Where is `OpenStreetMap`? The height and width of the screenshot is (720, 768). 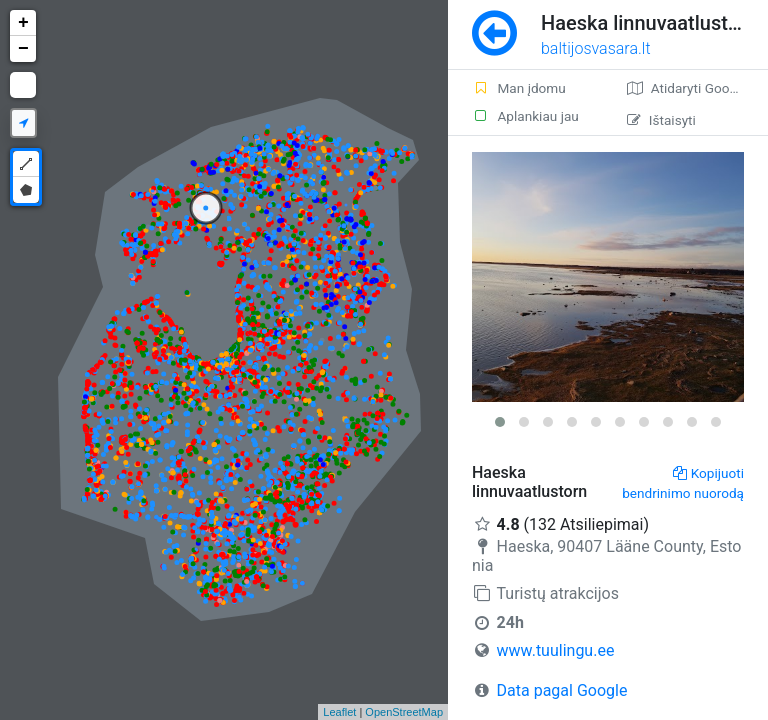
OpenStreetMap is located at coordinates (404, 712).